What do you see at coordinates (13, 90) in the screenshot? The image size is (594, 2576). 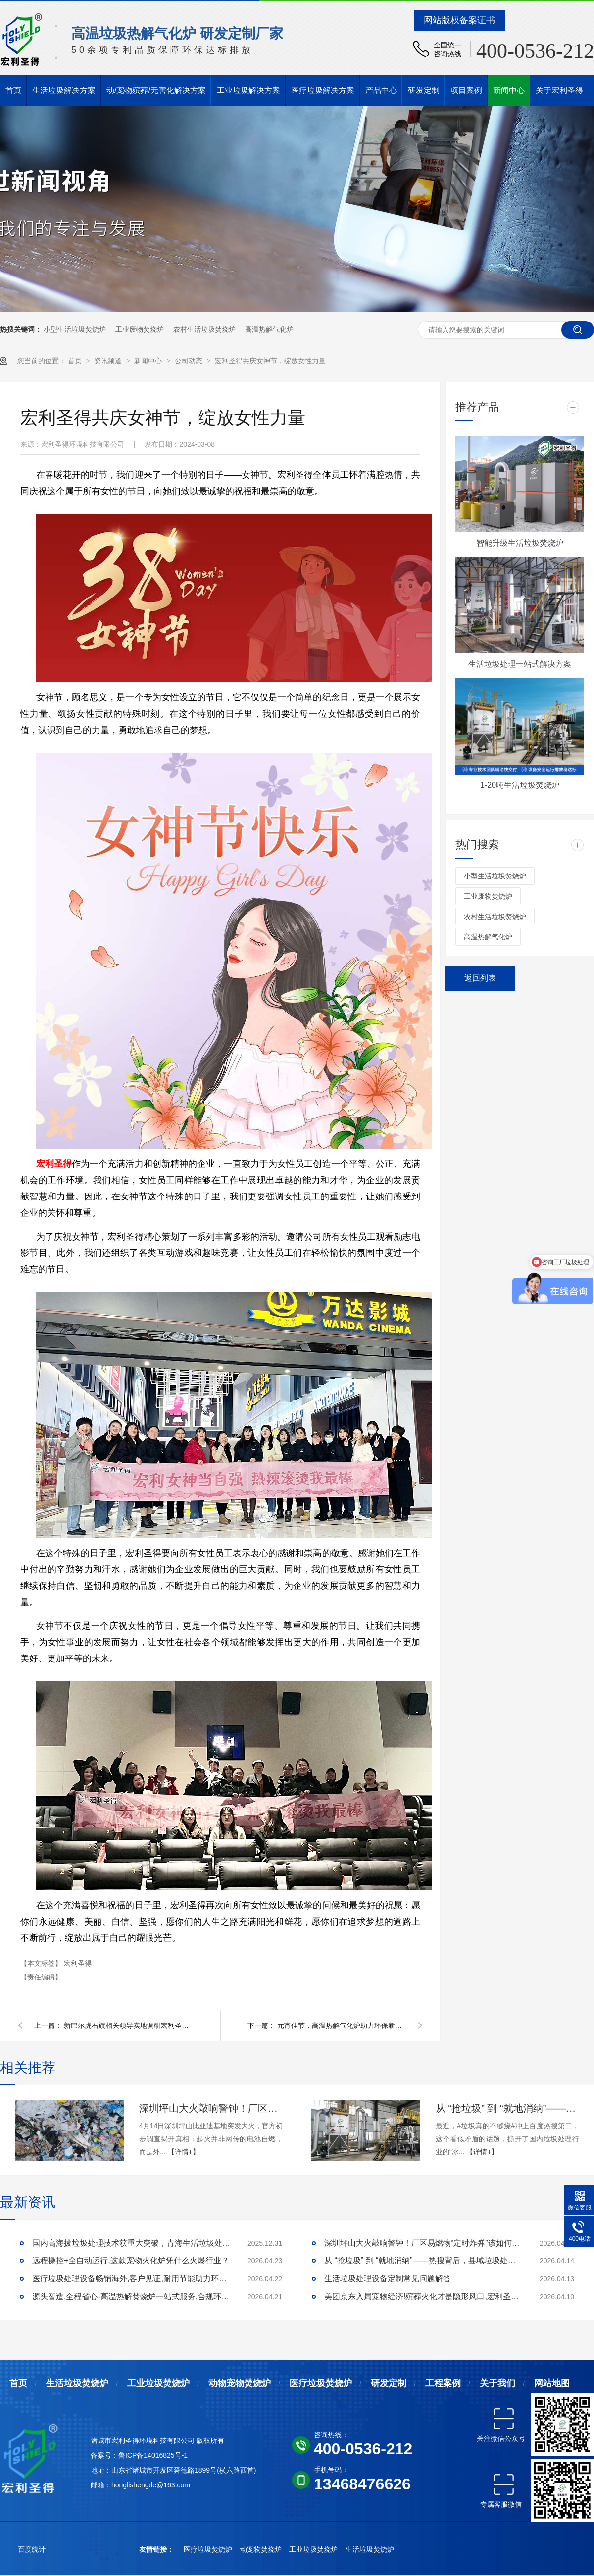 I see `首页` at bounding box center [13, 90].